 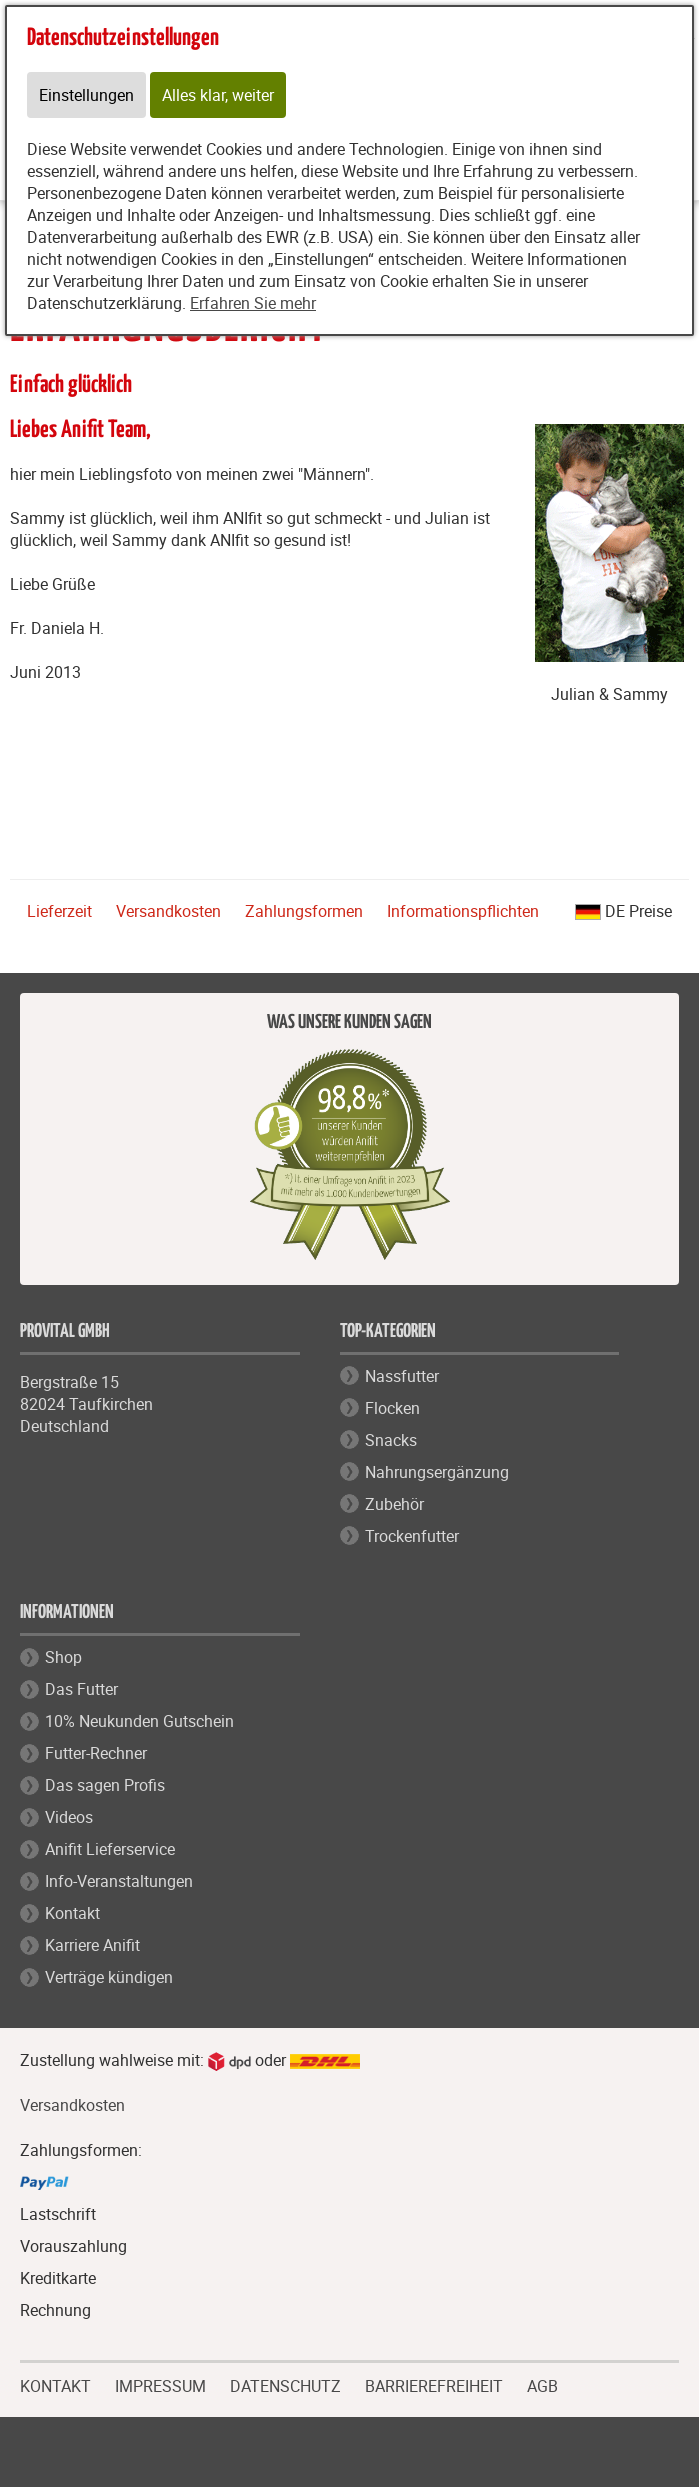 I want to click on Snacks, so click(x=391, y=1440).